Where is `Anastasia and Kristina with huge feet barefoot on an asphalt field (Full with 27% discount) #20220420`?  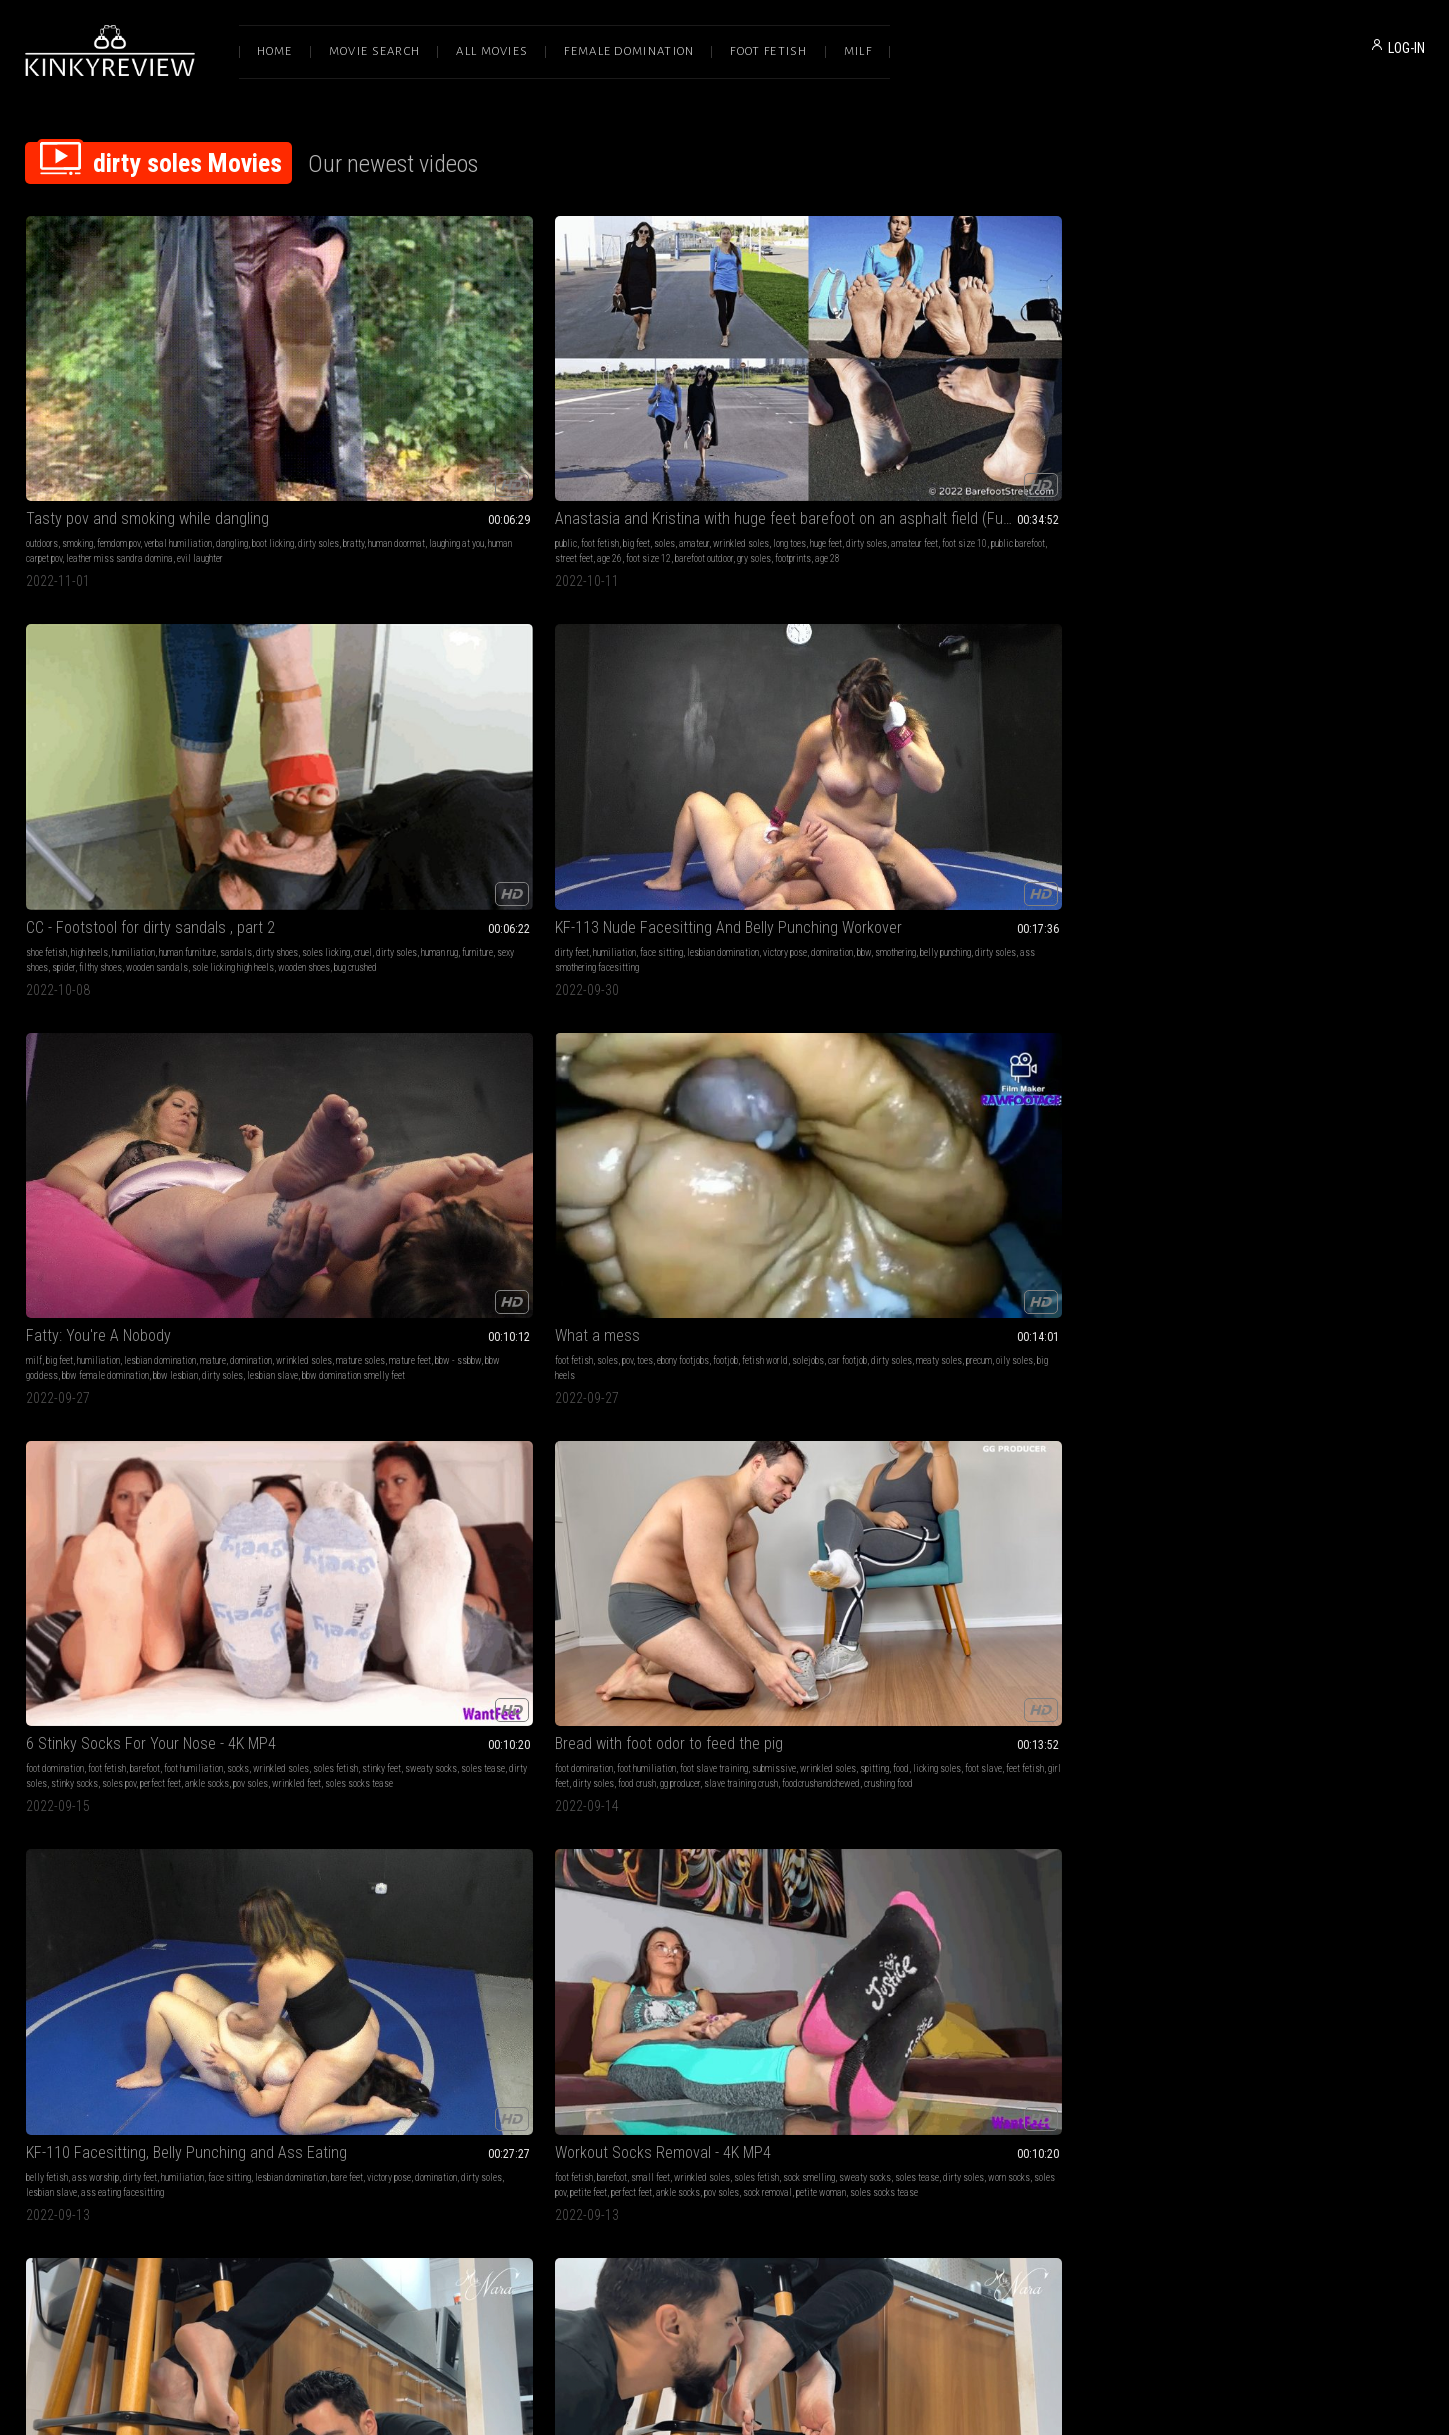 Anastasia and Kristina with huge feet barefoot on an asphalt field (Full with 27% discount) #20220420 is located at coordinates (441, 380).